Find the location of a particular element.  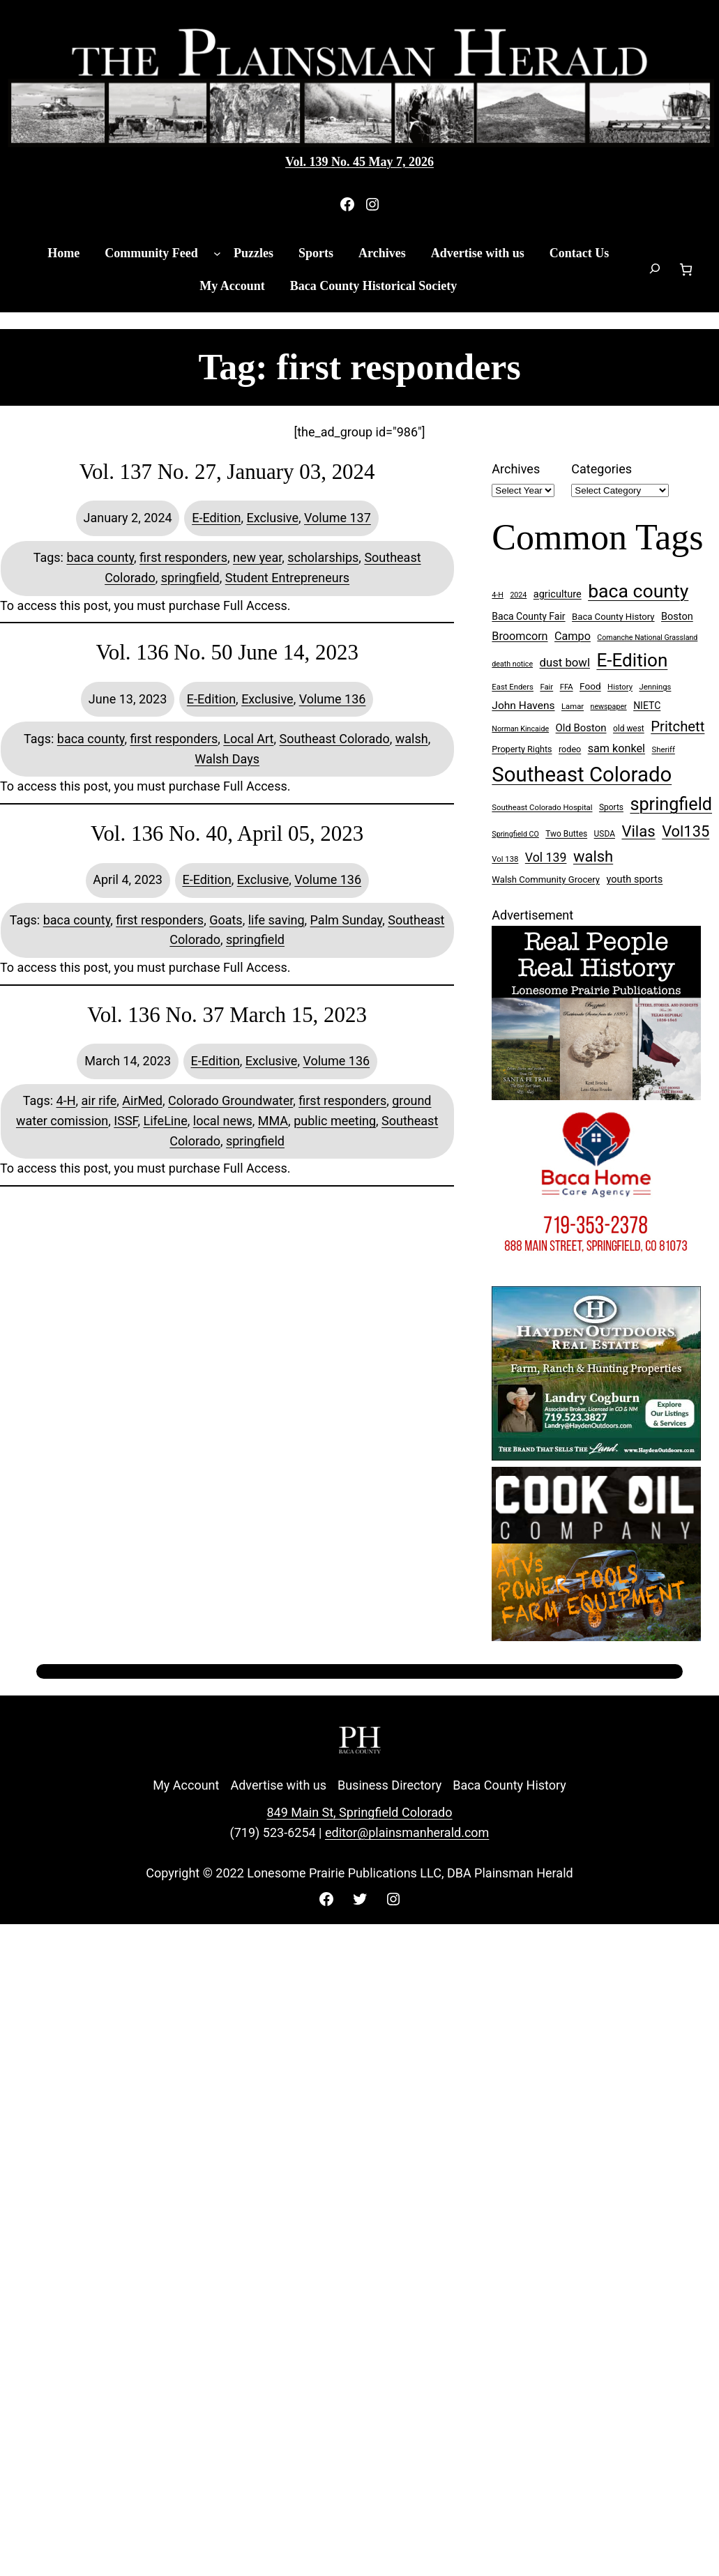

[Community Feed submenu] is located at coordinates (217, 253).